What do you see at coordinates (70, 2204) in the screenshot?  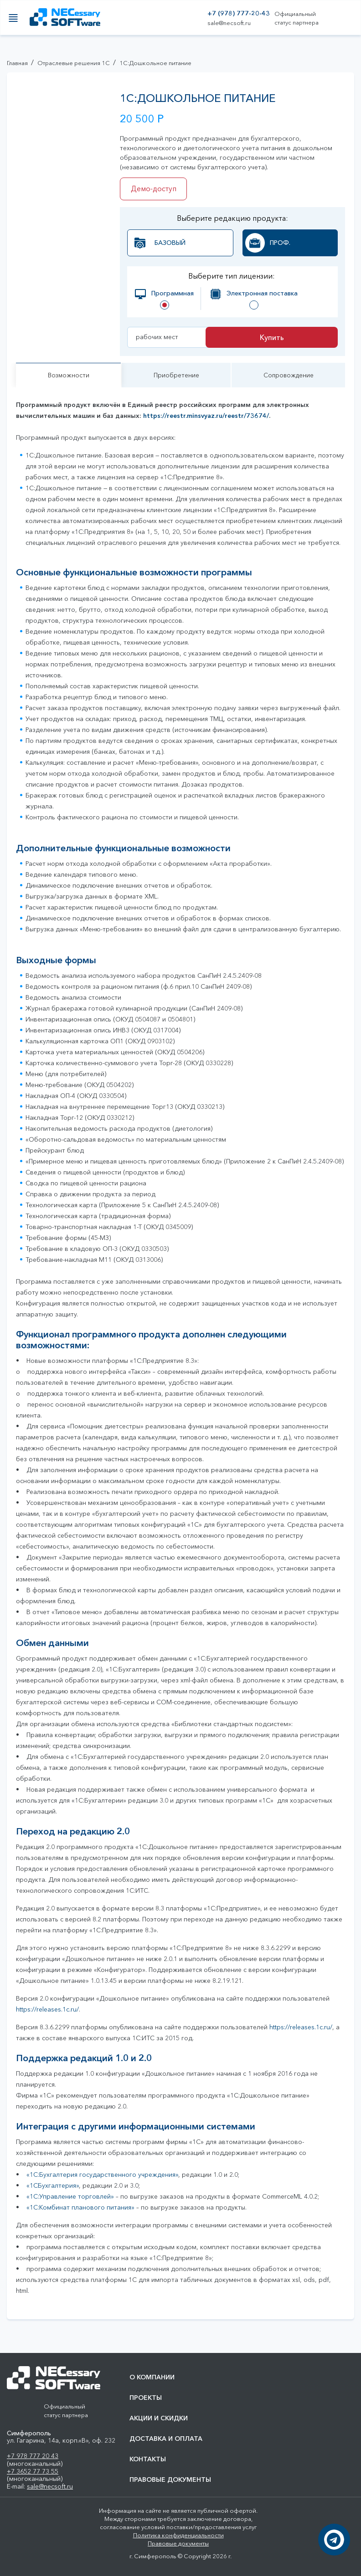 I see `«1С:Управление торговлей»` at bounding box center [70, 2204].